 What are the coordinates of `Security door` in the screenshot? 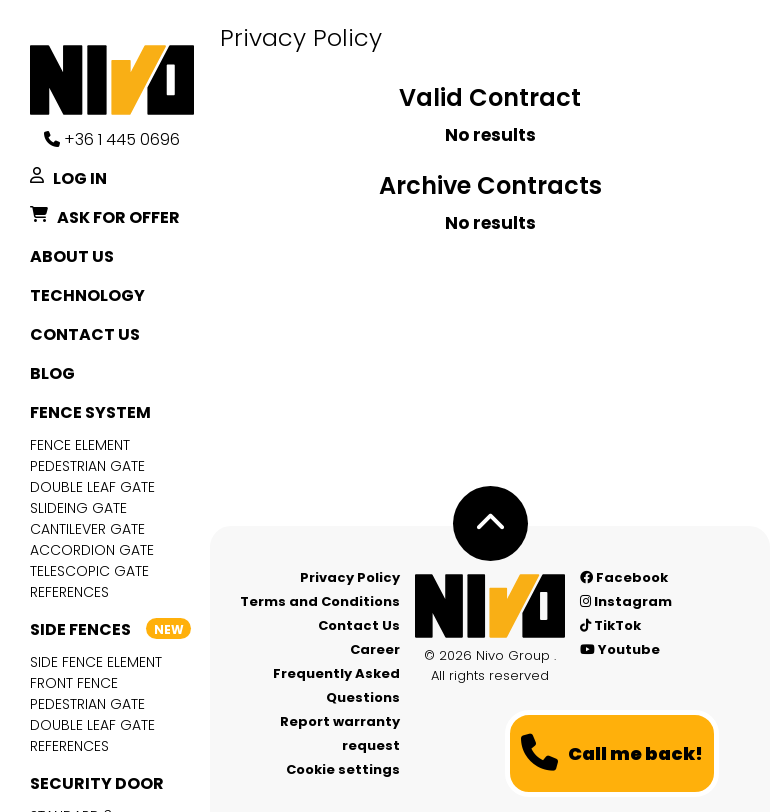 It's located at (97, 783).